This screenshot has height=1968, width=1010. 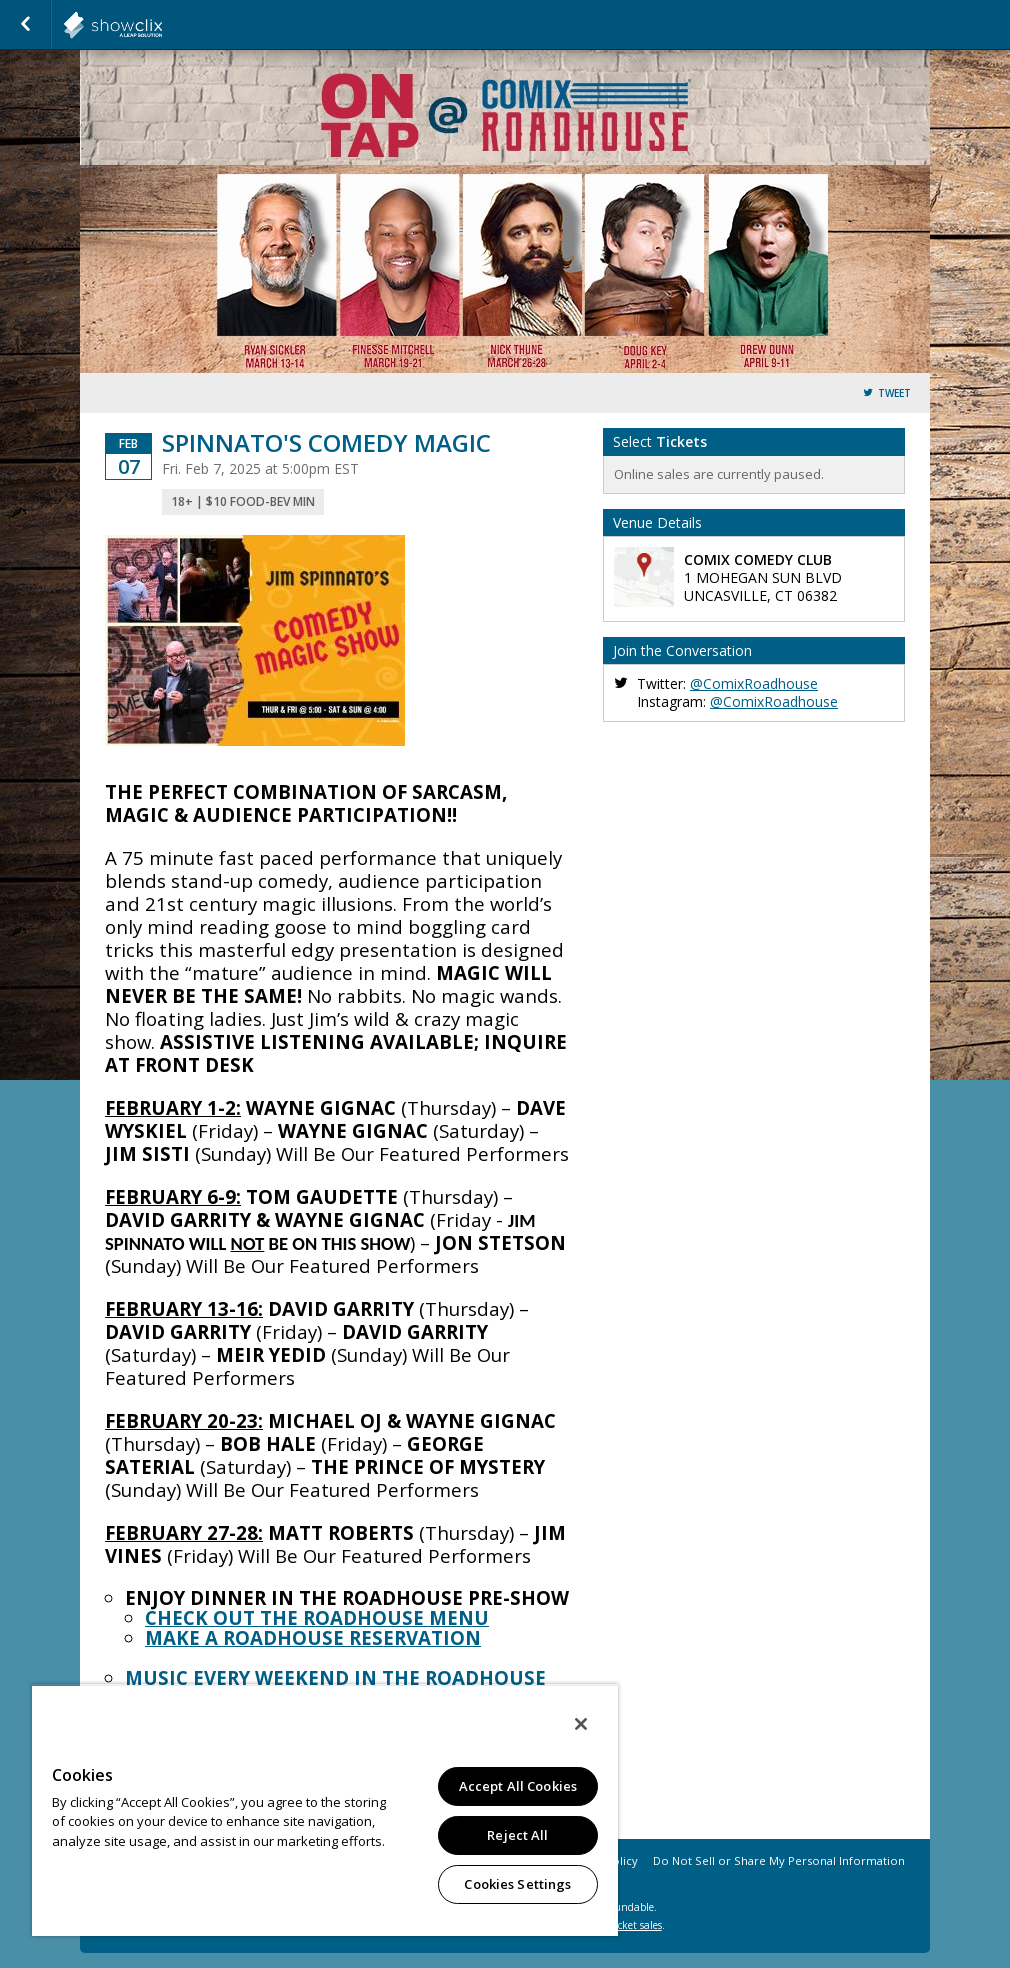 What do you see at coordinates (162, 25) in the screenshot?
I see `showclix` at bounding box center [162, 25].